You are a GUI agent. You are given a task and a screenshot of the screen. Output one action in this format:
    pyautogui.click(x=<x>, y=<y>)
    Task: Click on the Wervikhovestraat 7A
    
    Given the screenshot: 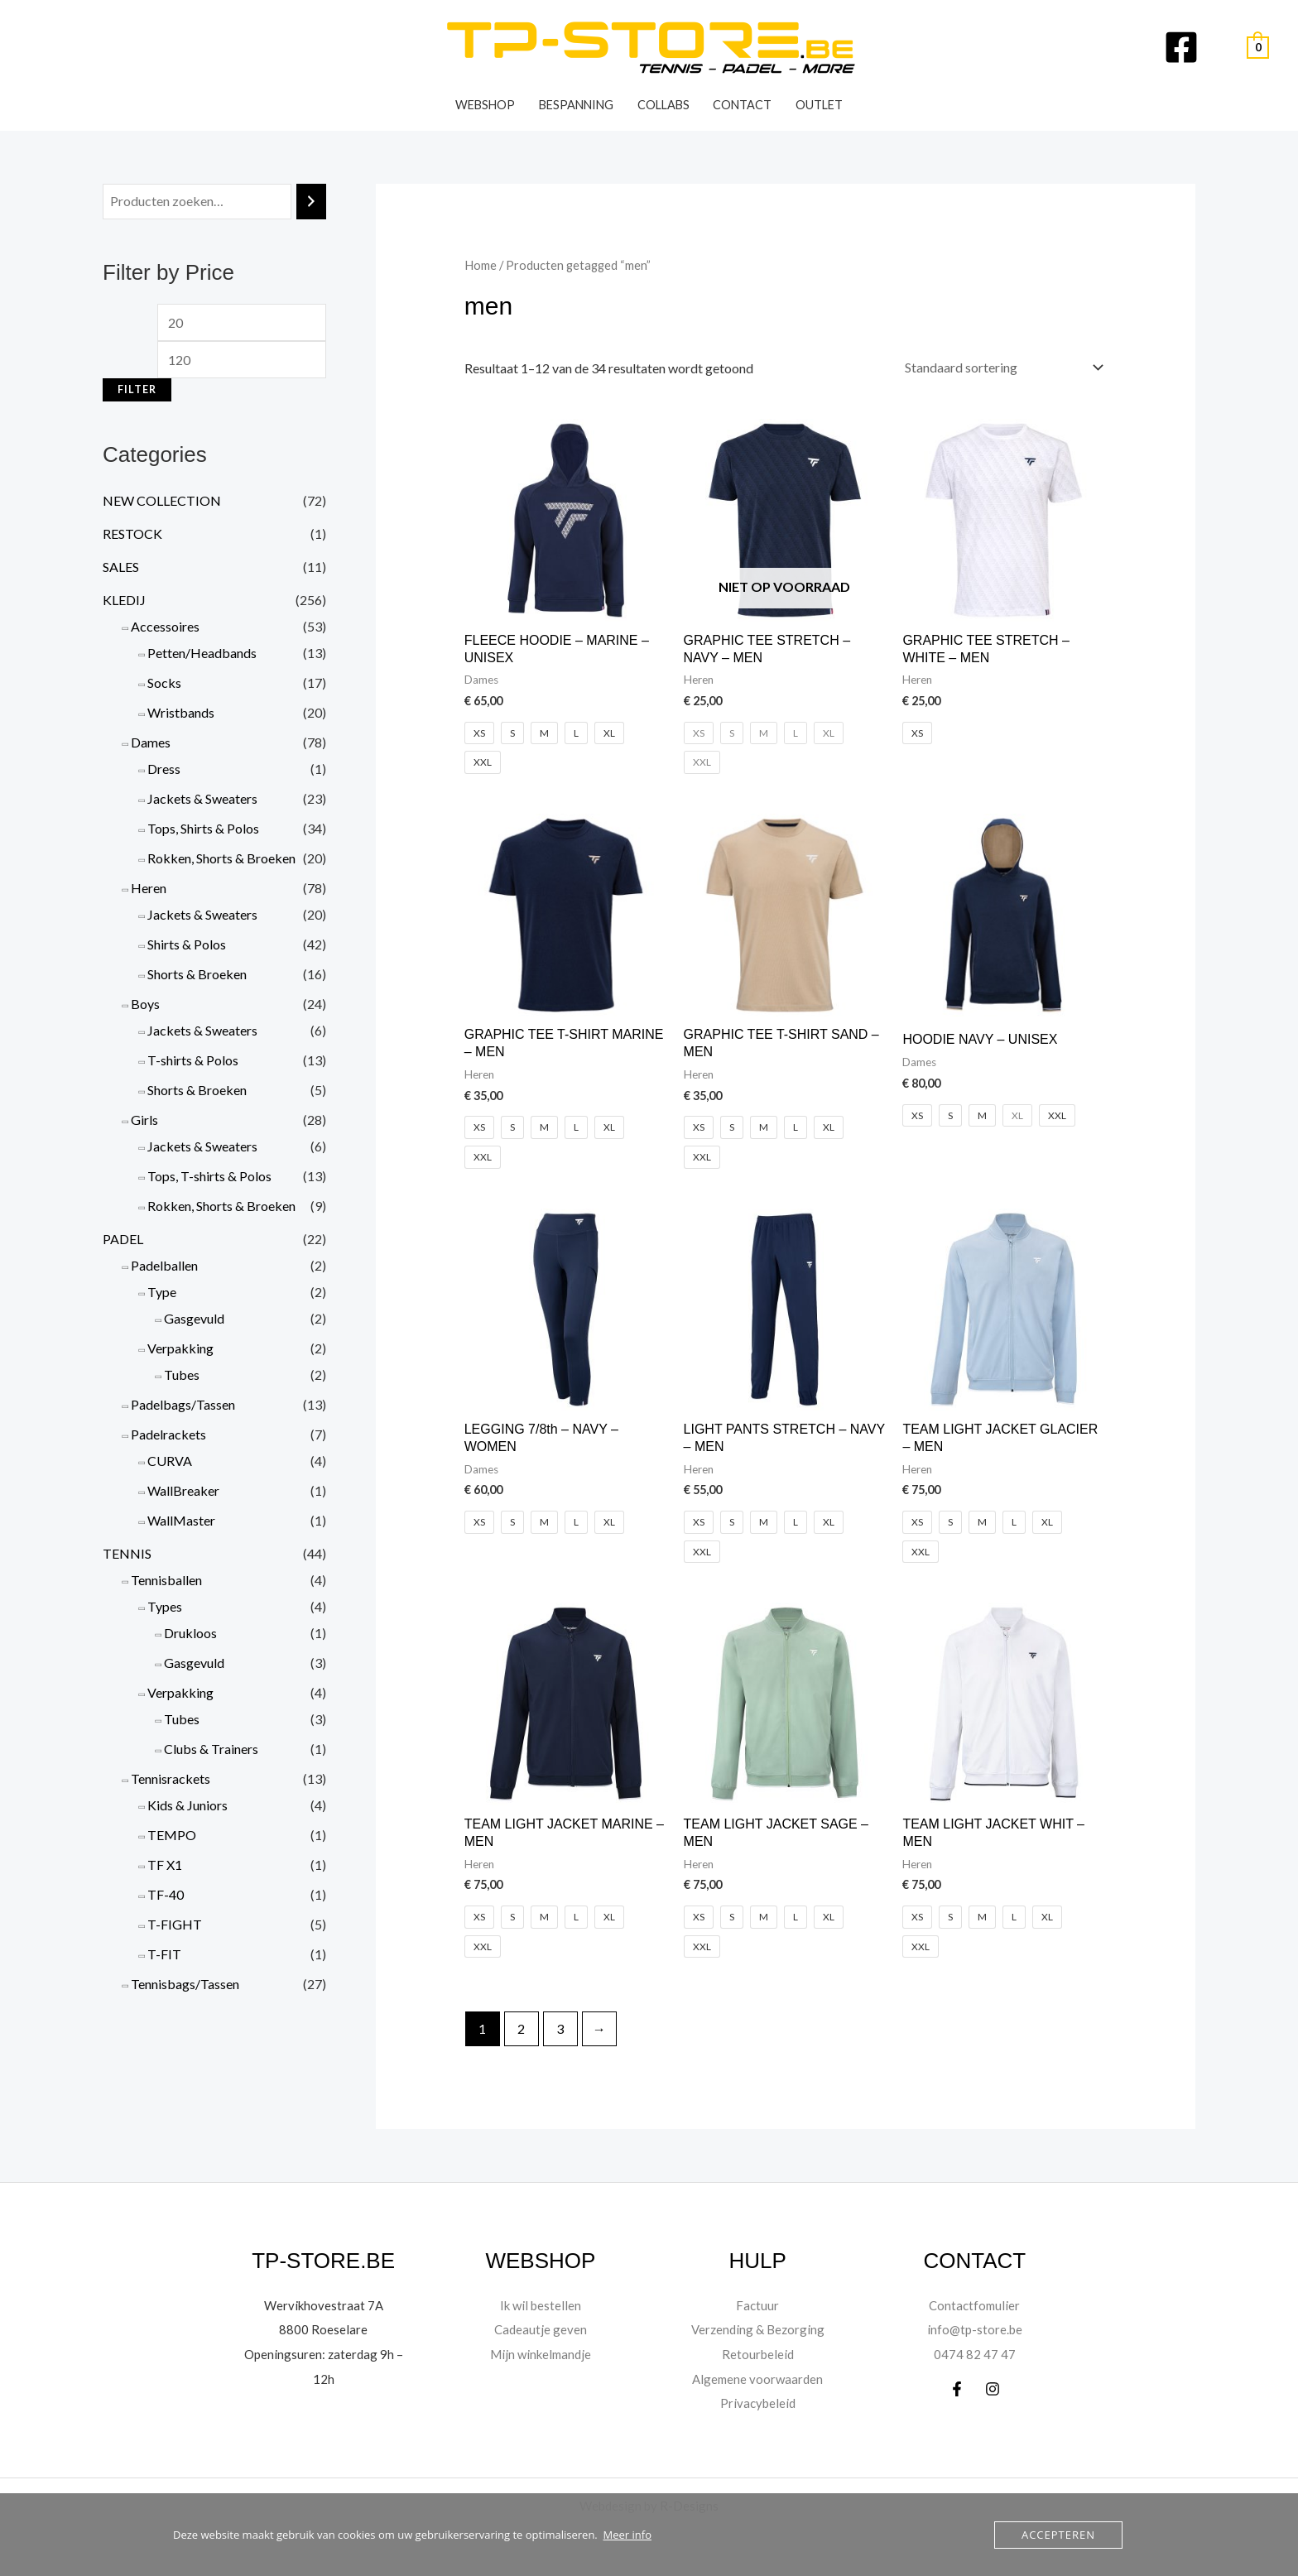 What is the action you would take?
    pyautogui.click(x=323, y=2305)
    